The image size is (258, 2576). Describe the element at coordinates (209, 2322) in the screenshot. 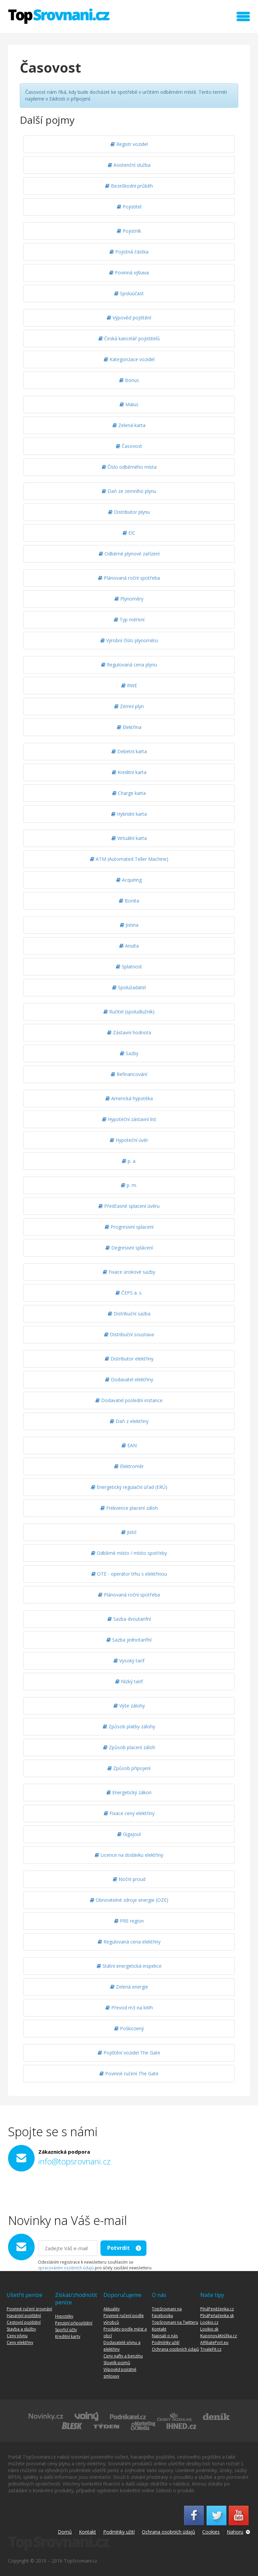

I see `Lookio.cz` at that location.